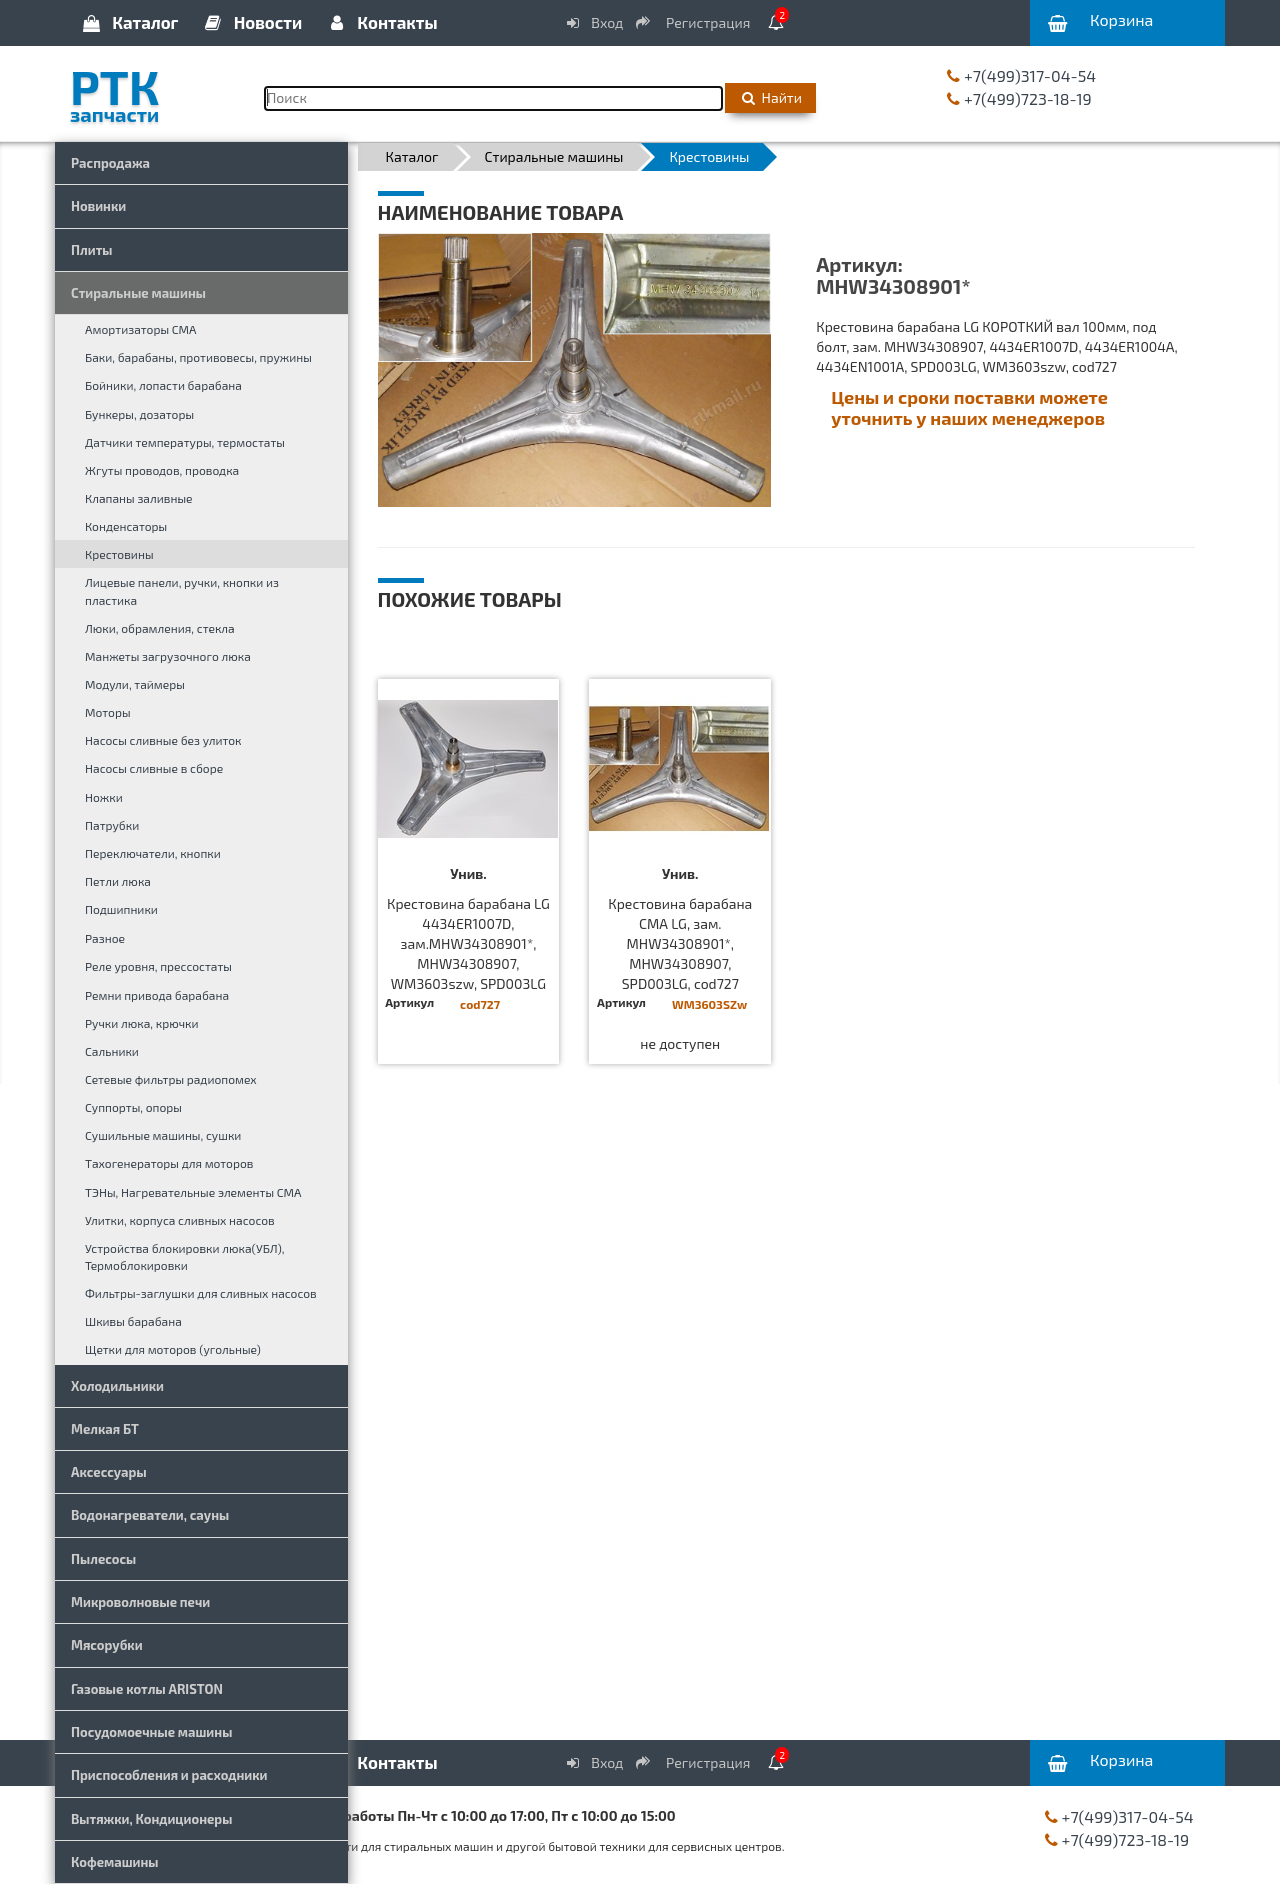 This screenshot has height=1884, width=1280. Describe the element at coordinates (493, 98) in the screenshot. I see `[Поиск]` at that location.